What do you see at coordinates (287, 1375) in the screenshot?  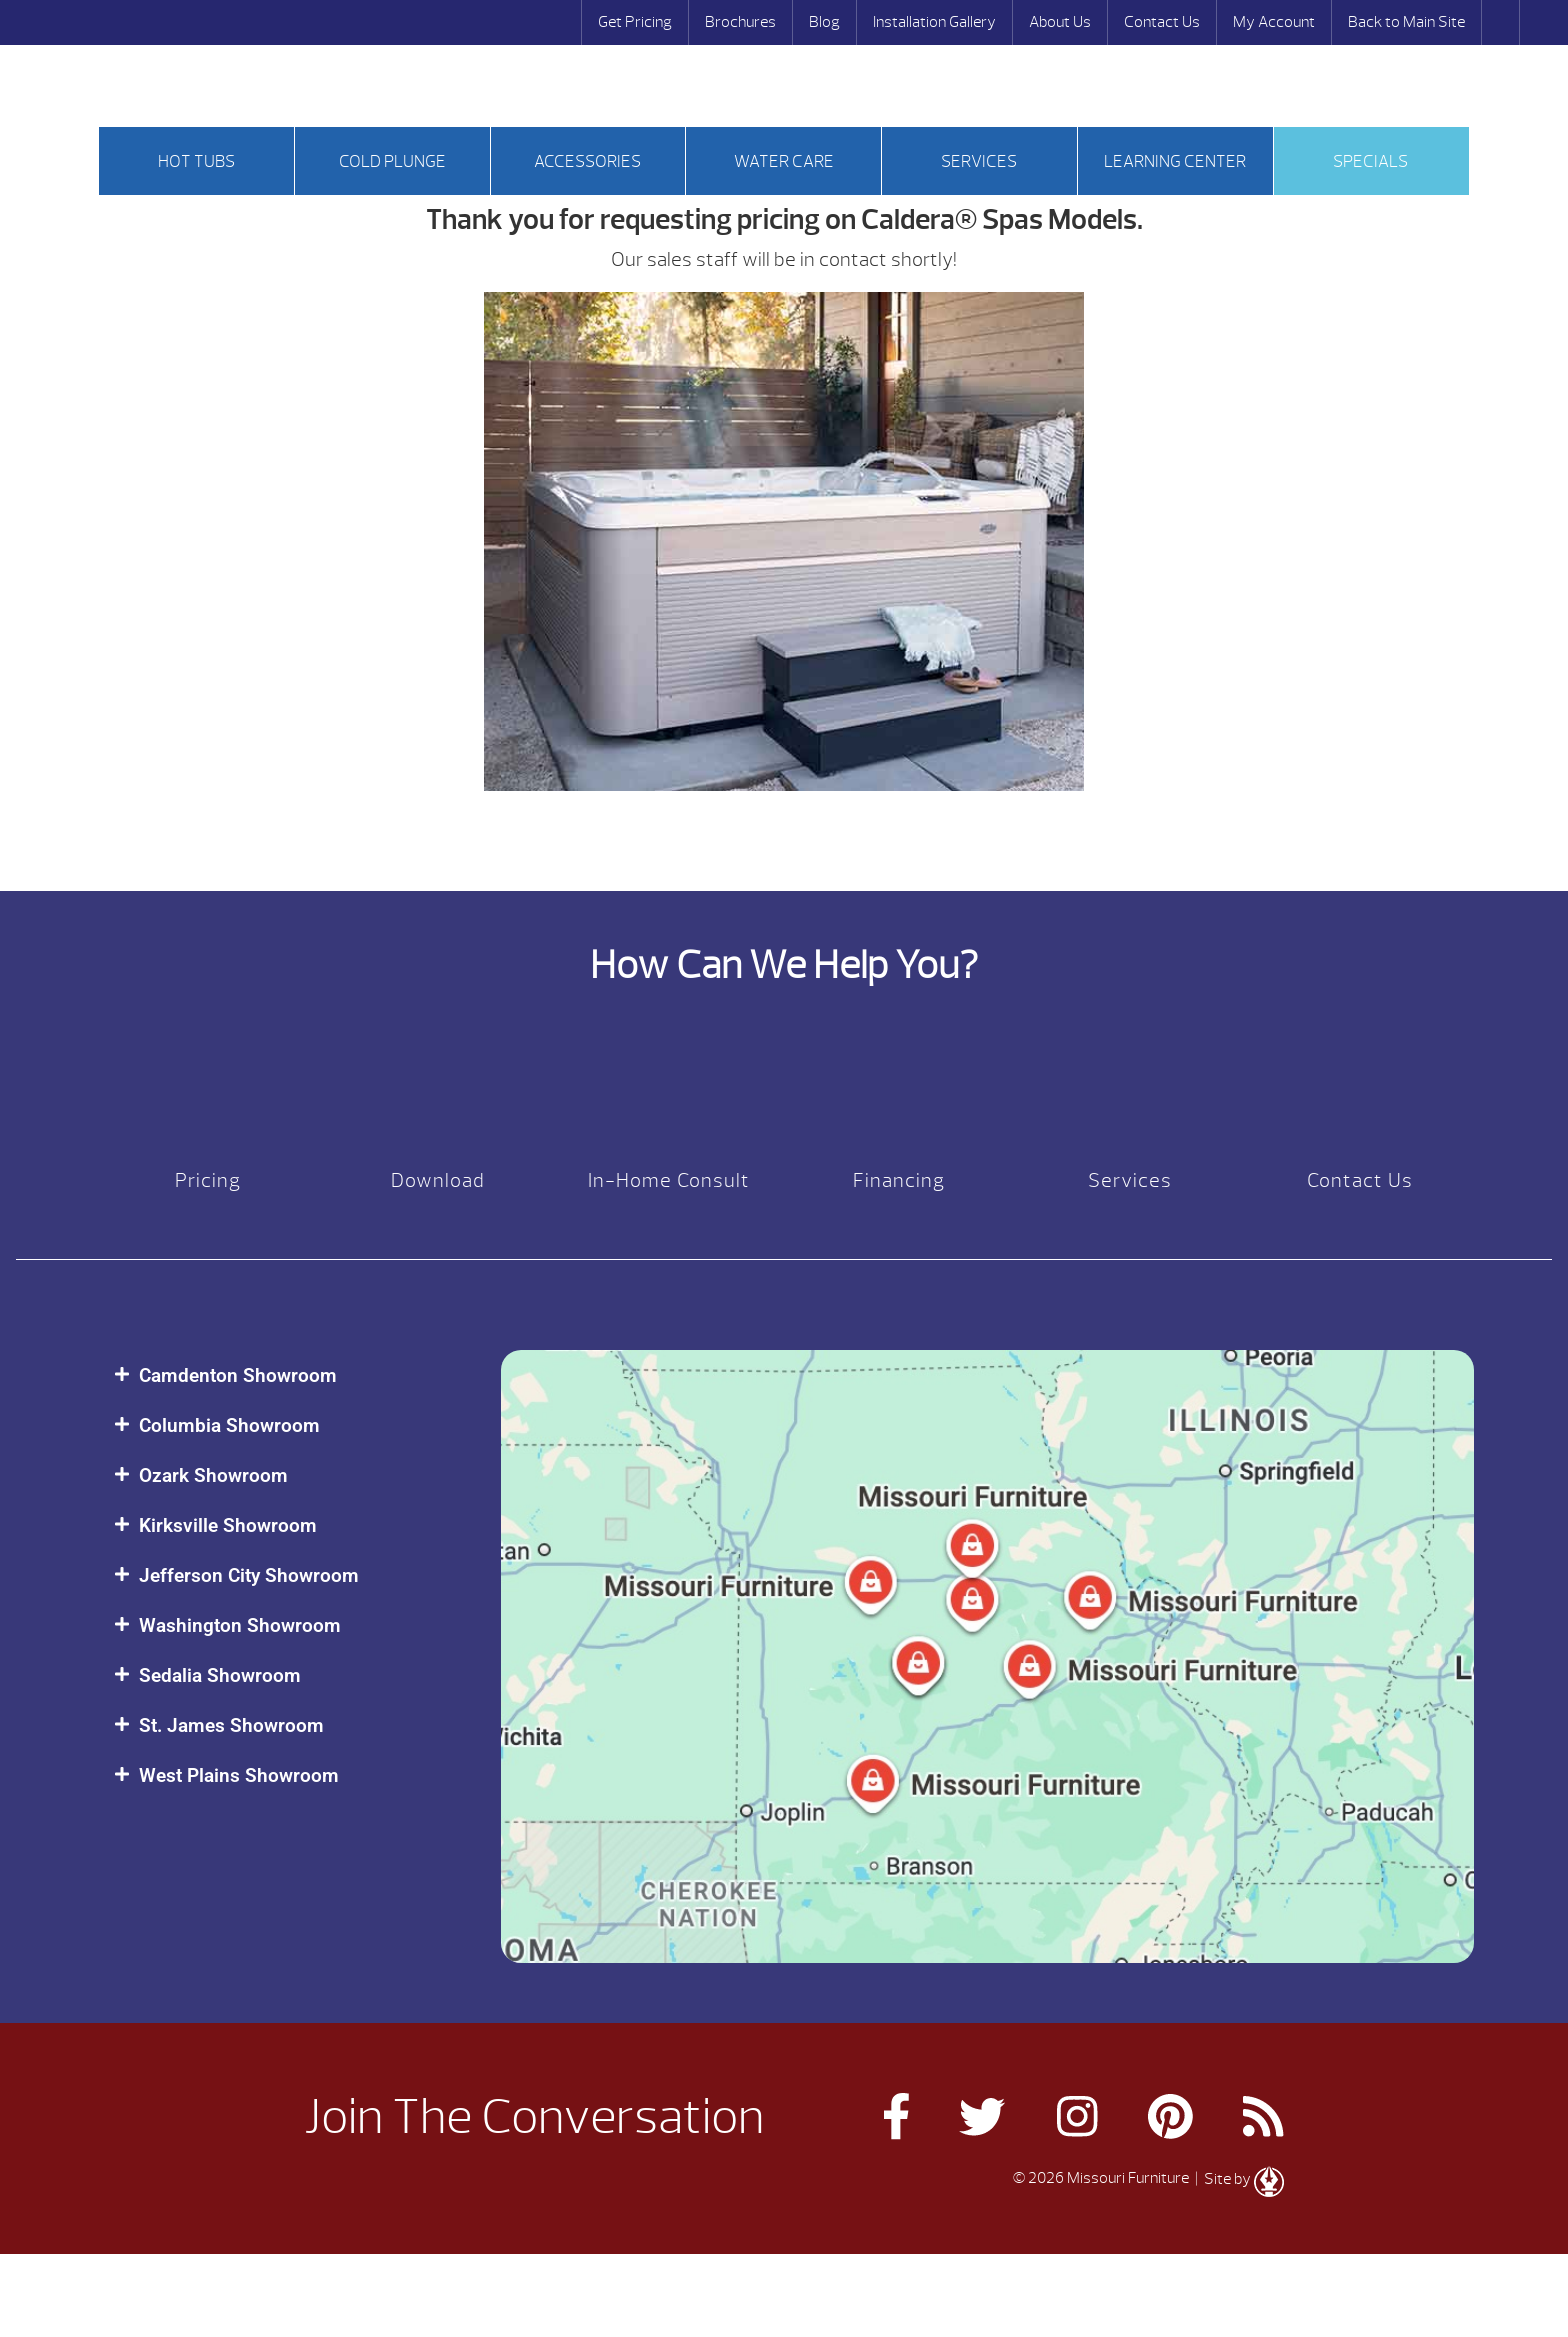 I see `[button]` at bounding box center [287, 1375].